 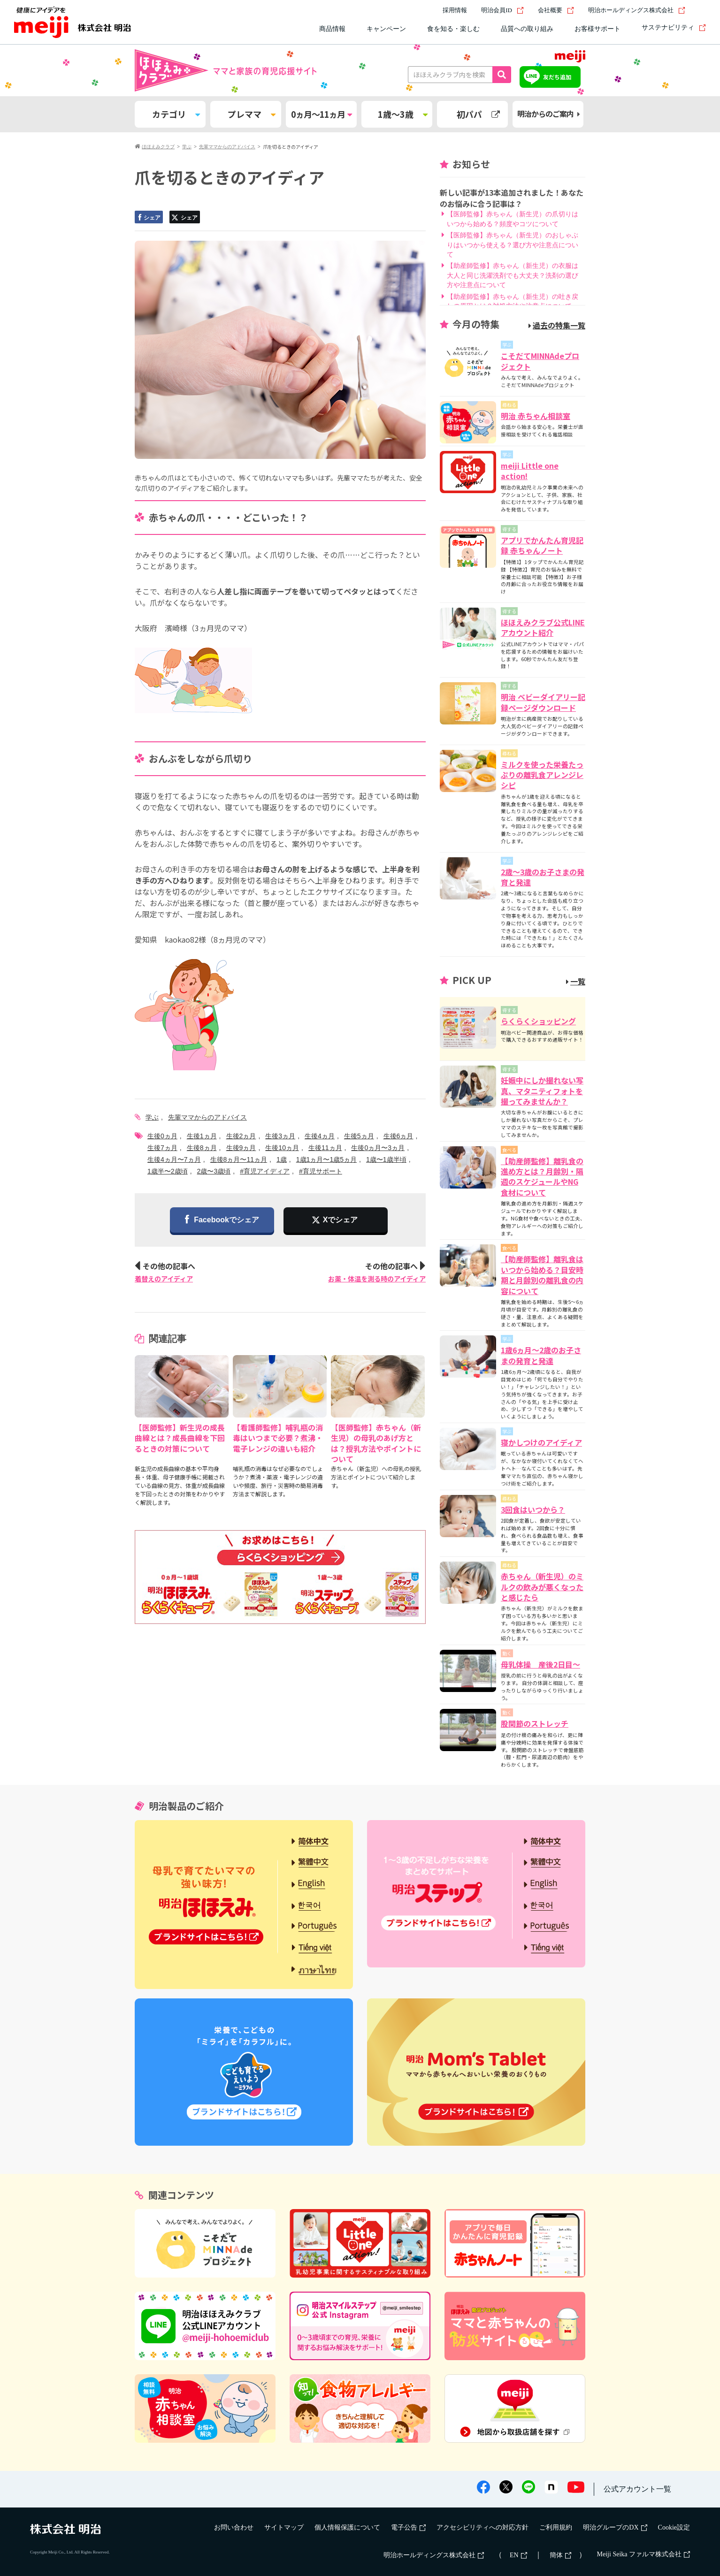 I want to click on 生後10ヵ月, so click(x=282, y=1147).